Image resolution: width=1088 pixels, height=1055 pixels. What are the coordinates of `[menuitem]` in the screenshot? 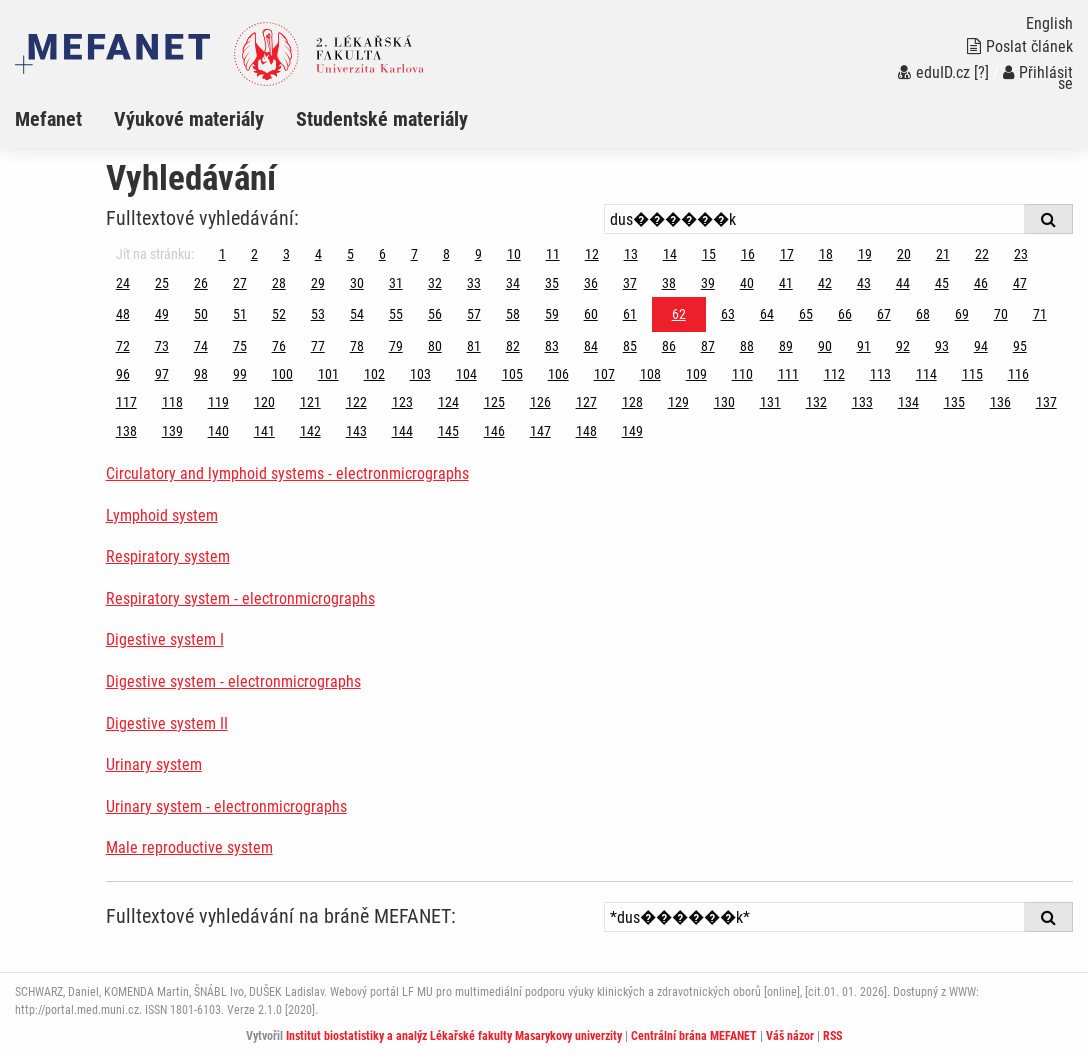 It's located at (64, 119).